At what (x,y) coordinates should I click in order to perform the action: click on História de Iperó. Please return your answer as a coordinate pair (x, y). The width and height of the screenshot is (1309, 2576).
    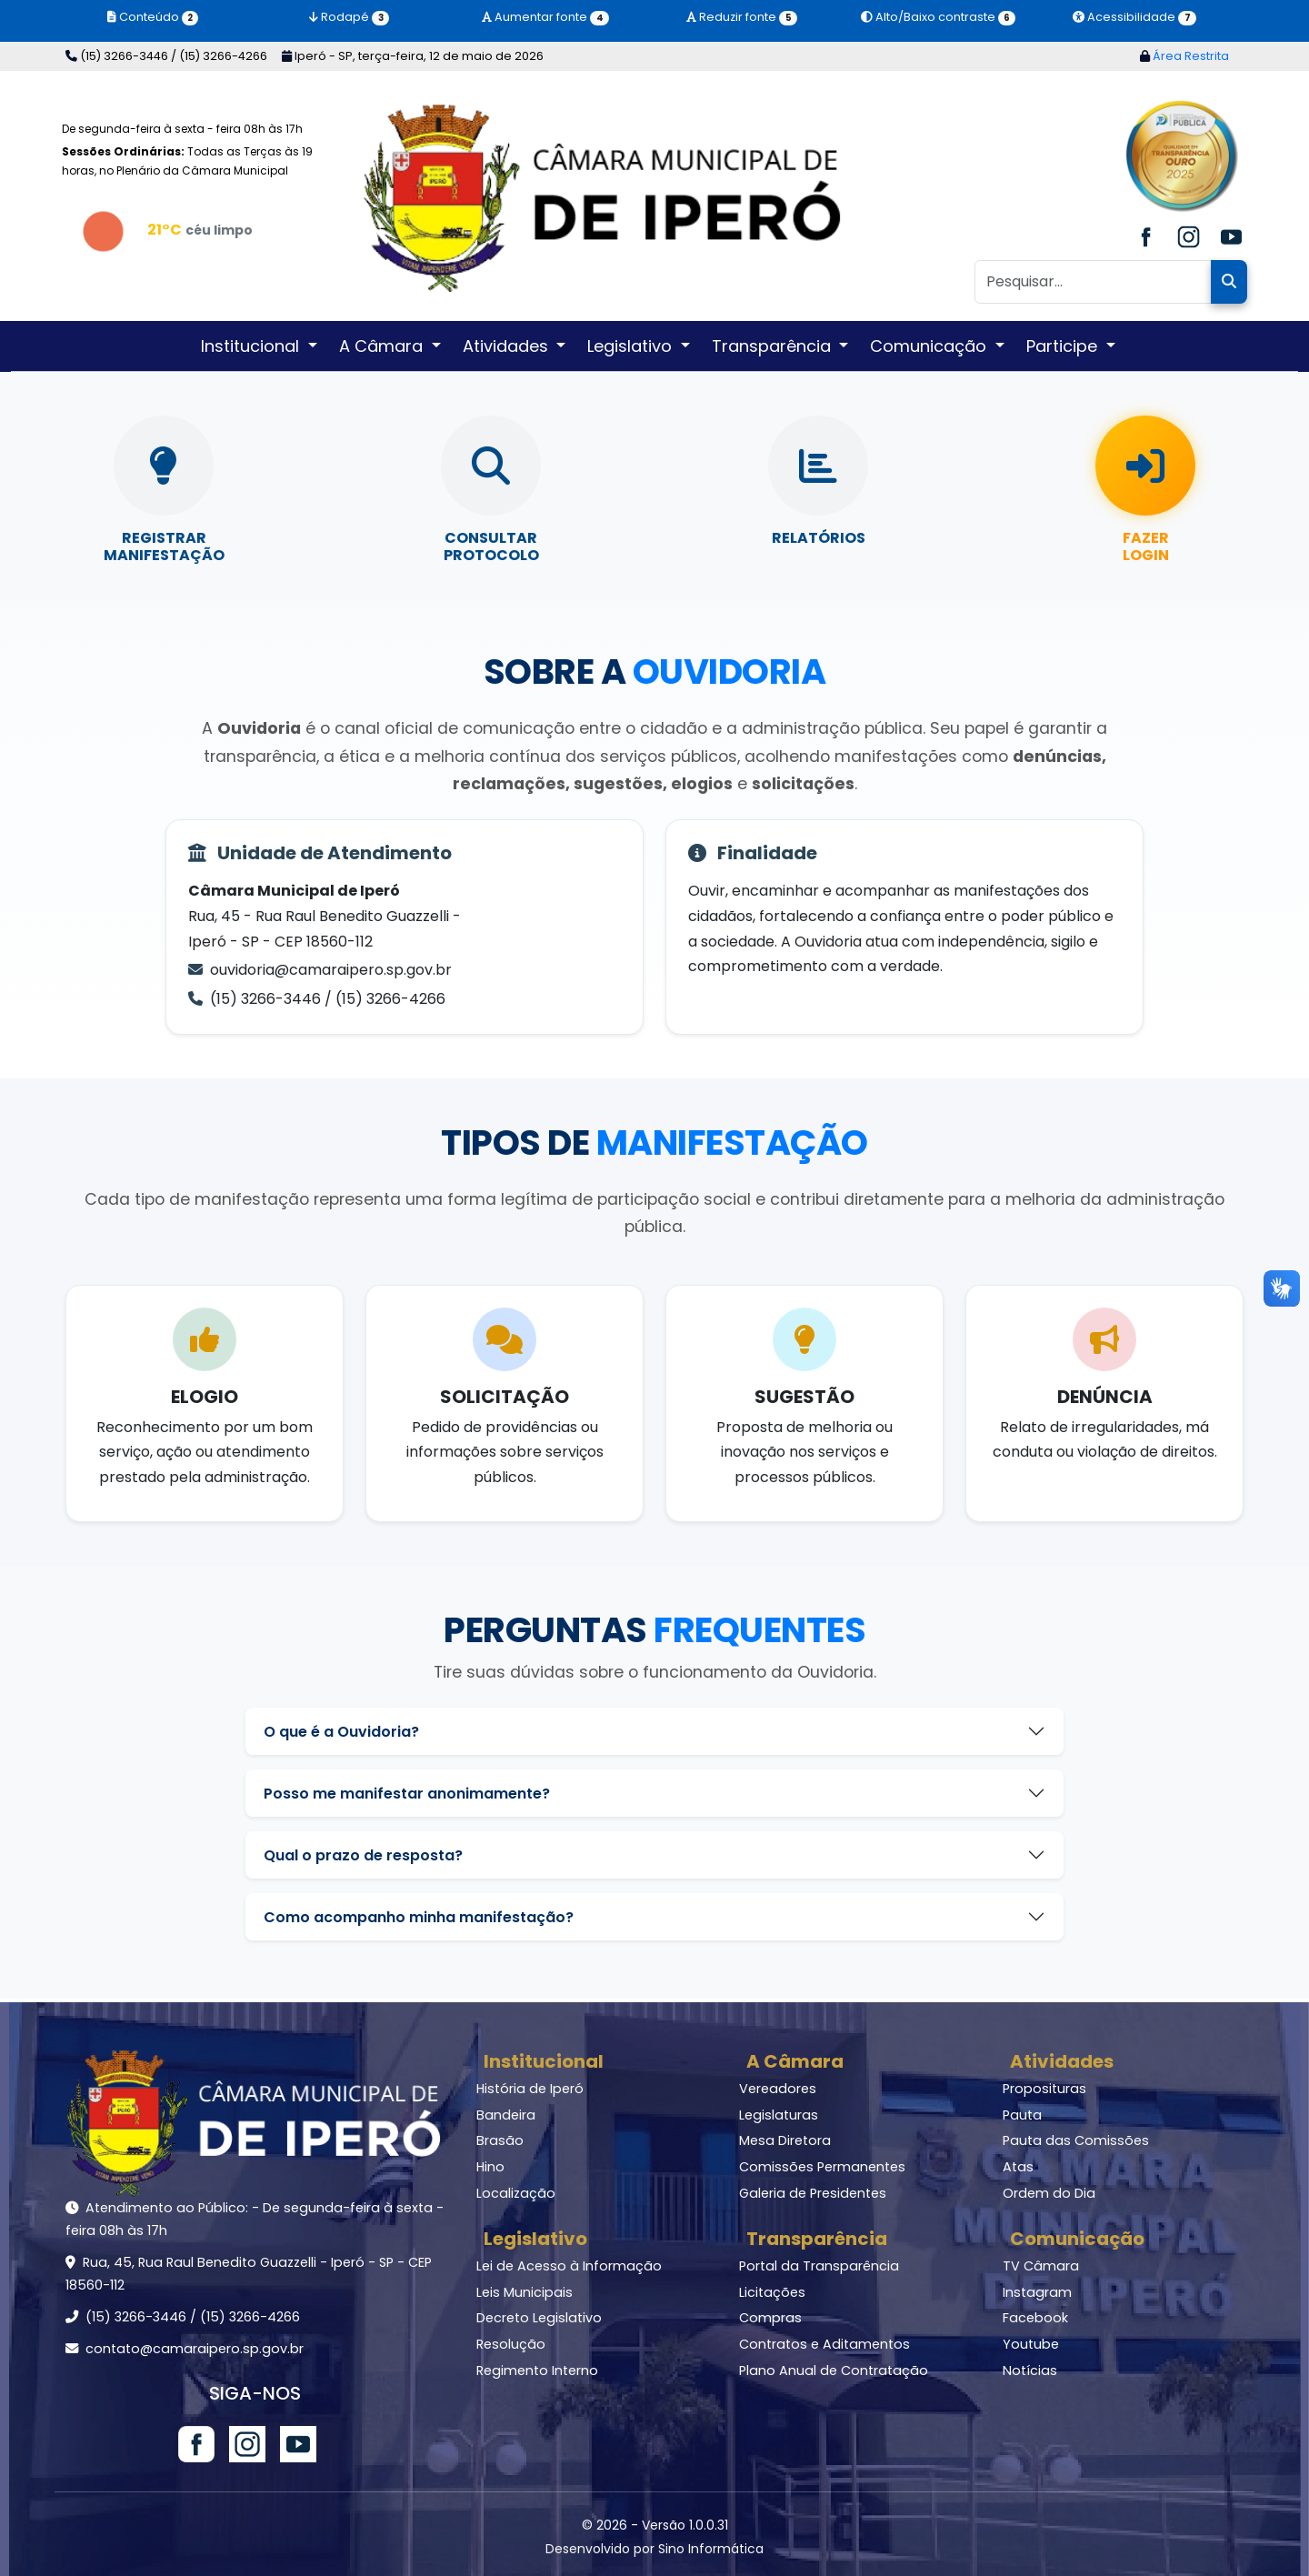
    Looking at the image, I should click on (530, 2089).